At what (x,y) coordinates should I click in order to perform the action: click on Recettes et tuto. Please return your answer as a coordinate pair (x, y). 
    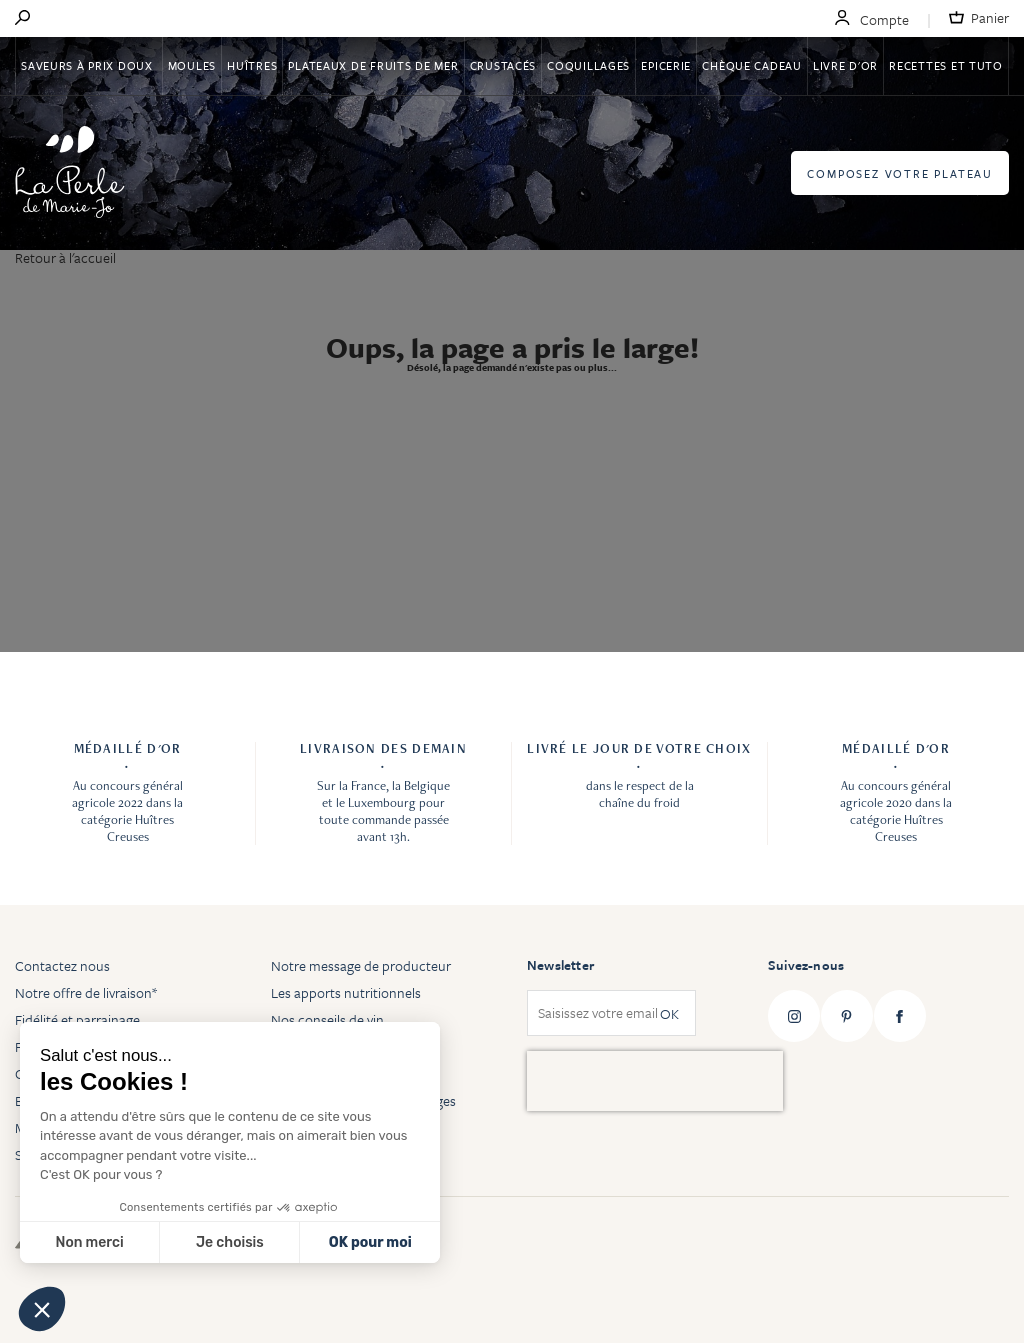
    Looking at the image, I should click on (946, 65).